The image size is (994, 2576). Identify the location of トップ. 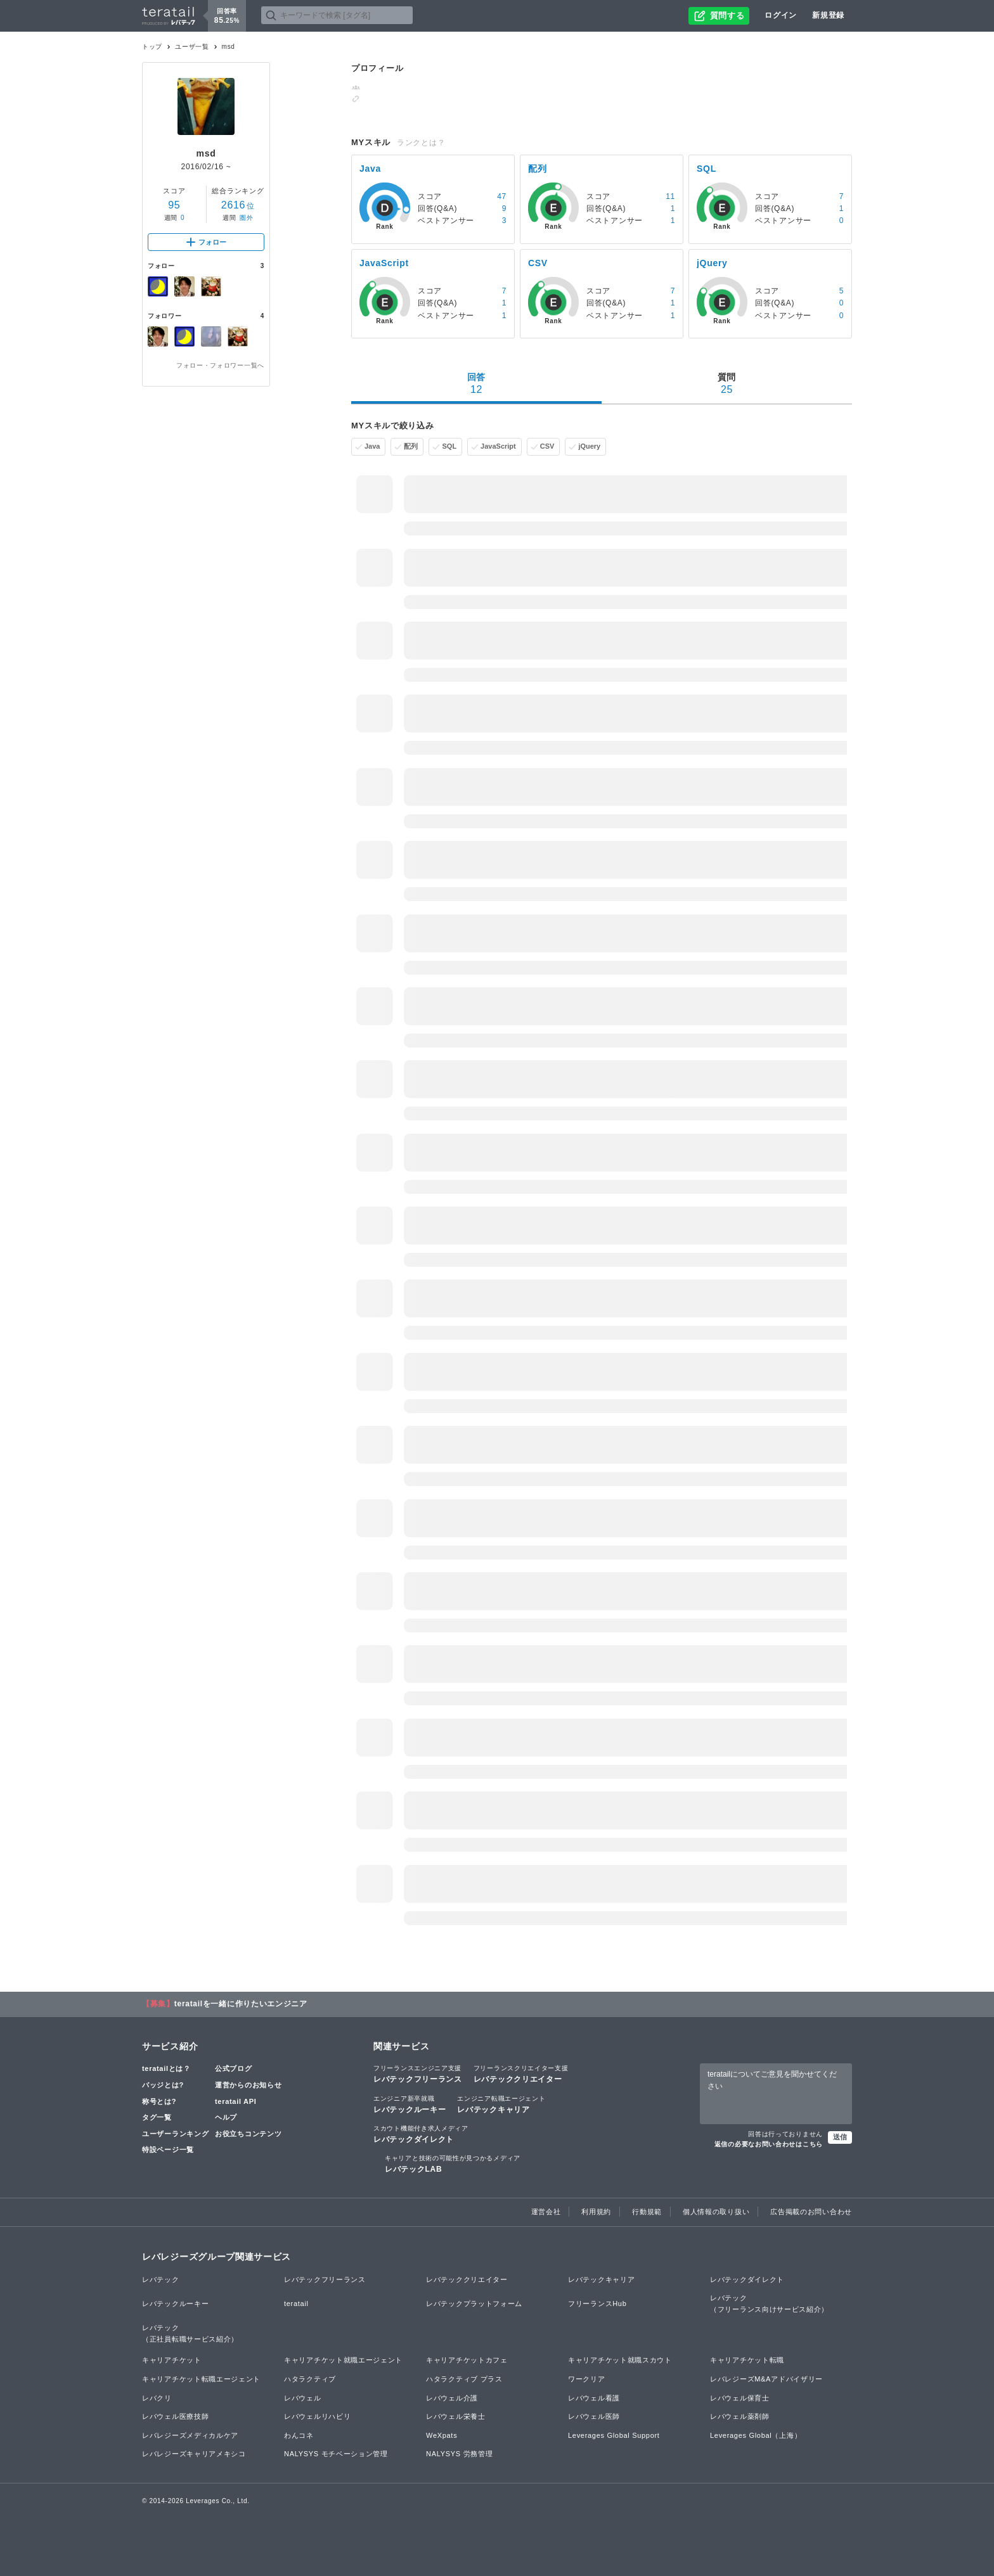
(152, 46).